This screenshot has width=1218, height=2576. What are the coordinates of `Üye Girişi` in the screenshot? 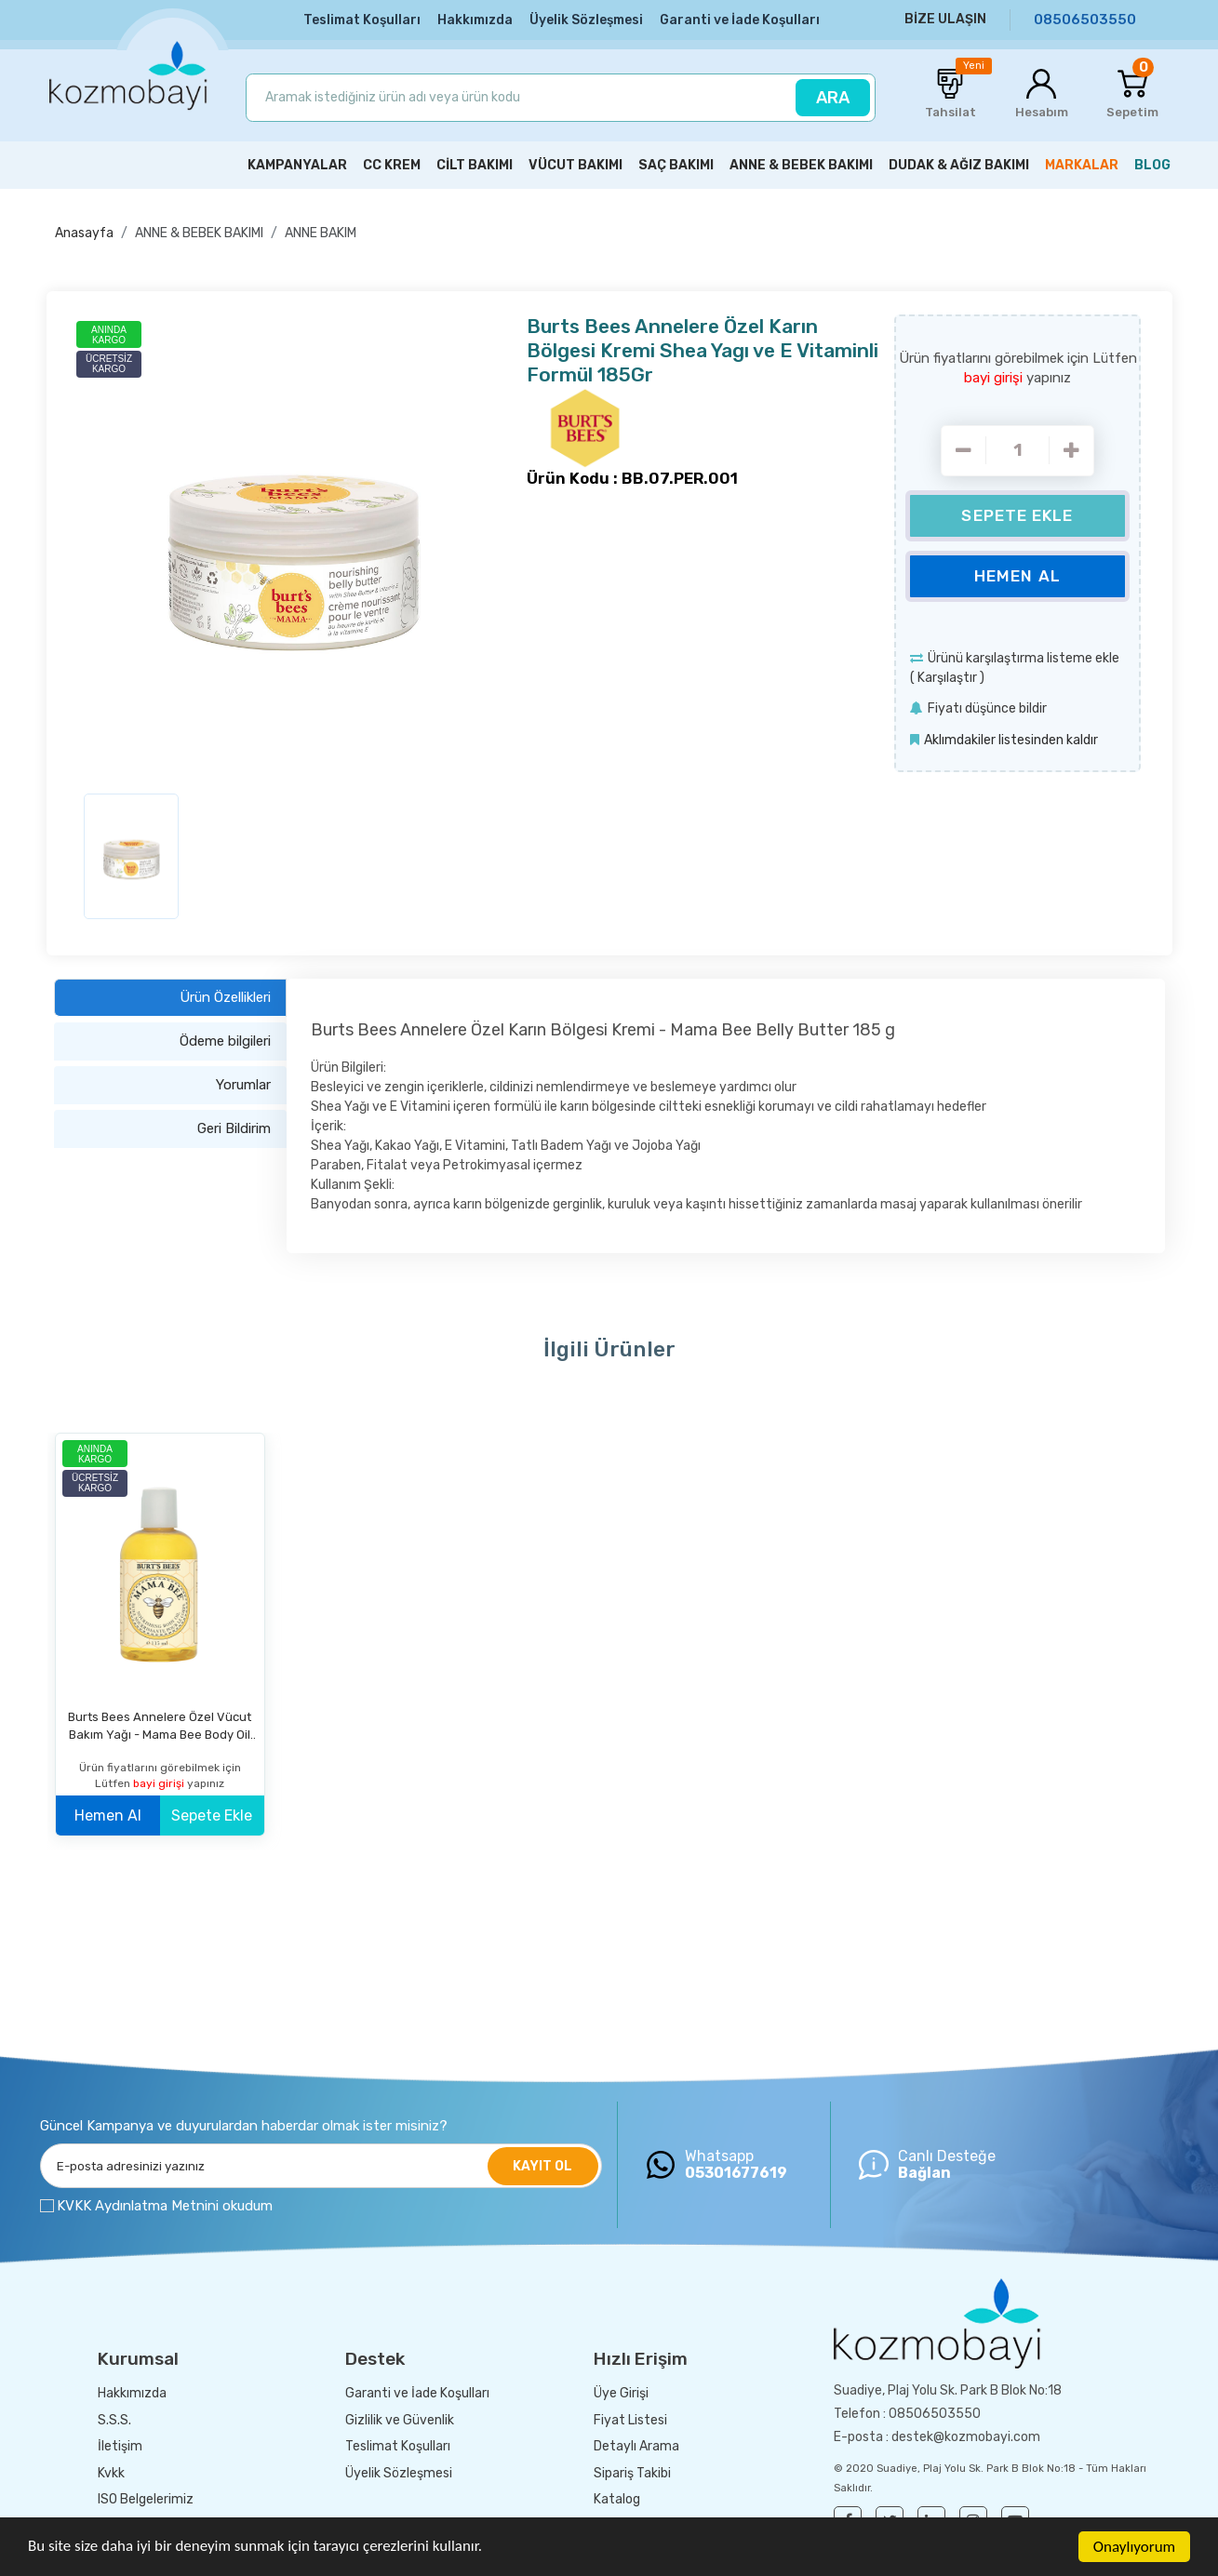 It's located at (621, 2393).